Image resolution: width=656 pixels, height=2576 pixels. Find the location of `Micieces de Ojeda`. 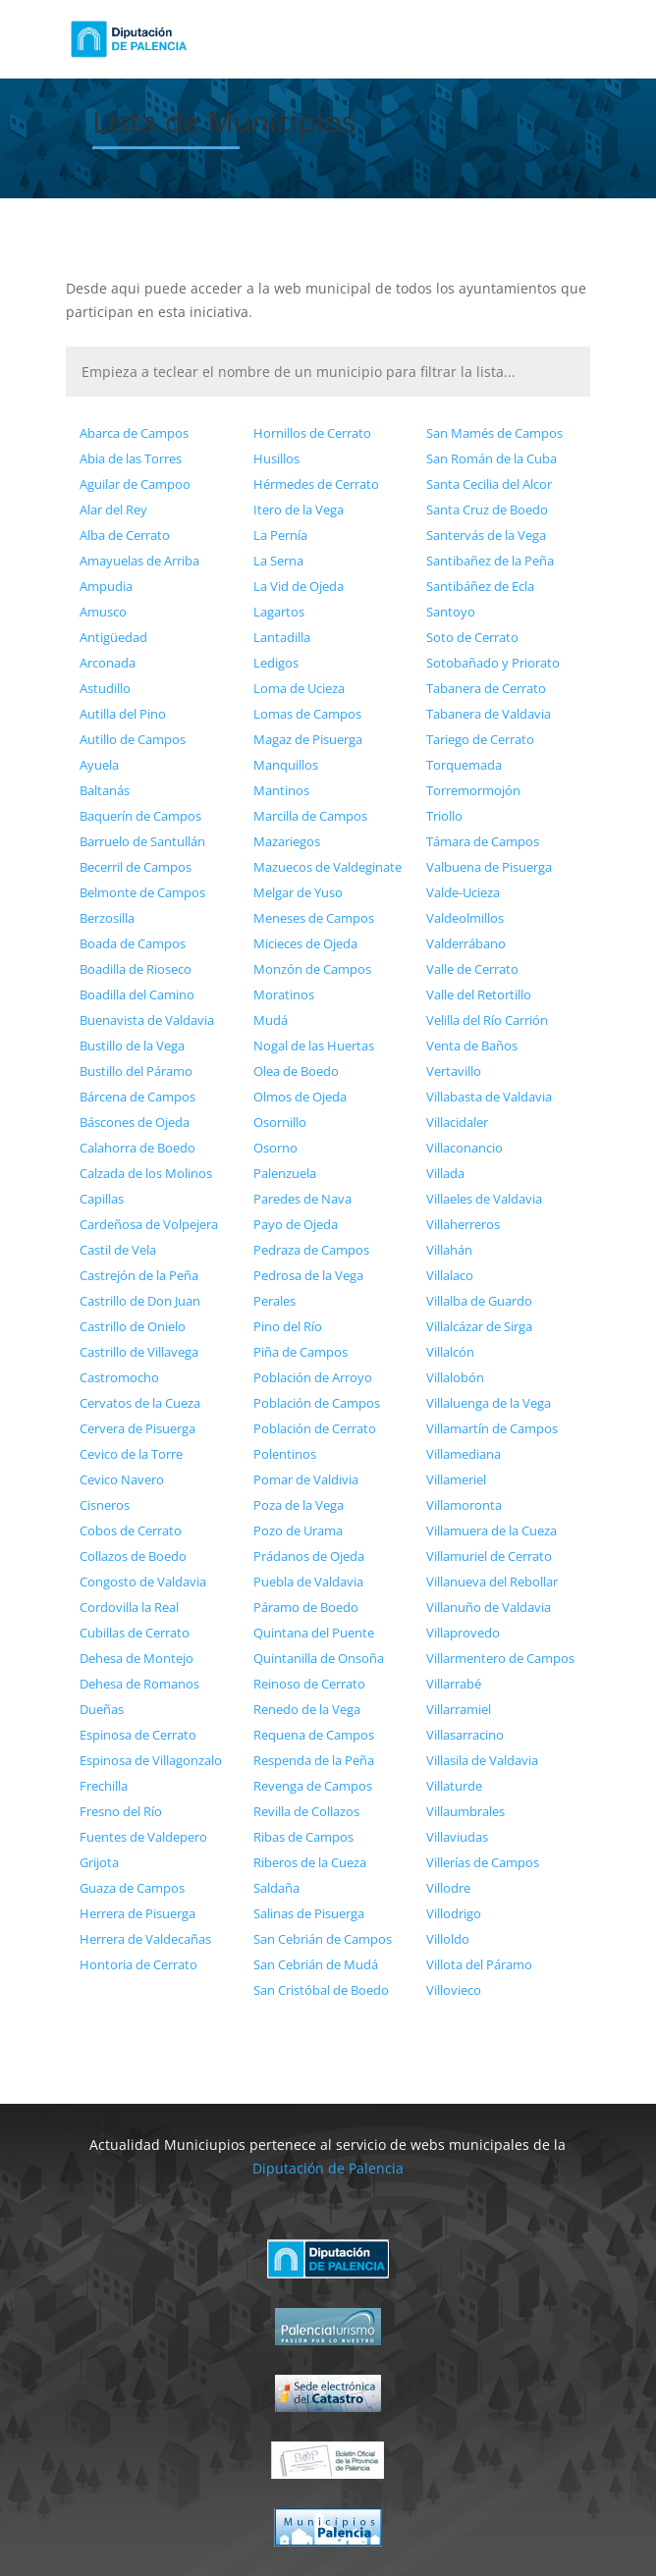

Micieces de Ojeda is located at coordinates (305, 943).